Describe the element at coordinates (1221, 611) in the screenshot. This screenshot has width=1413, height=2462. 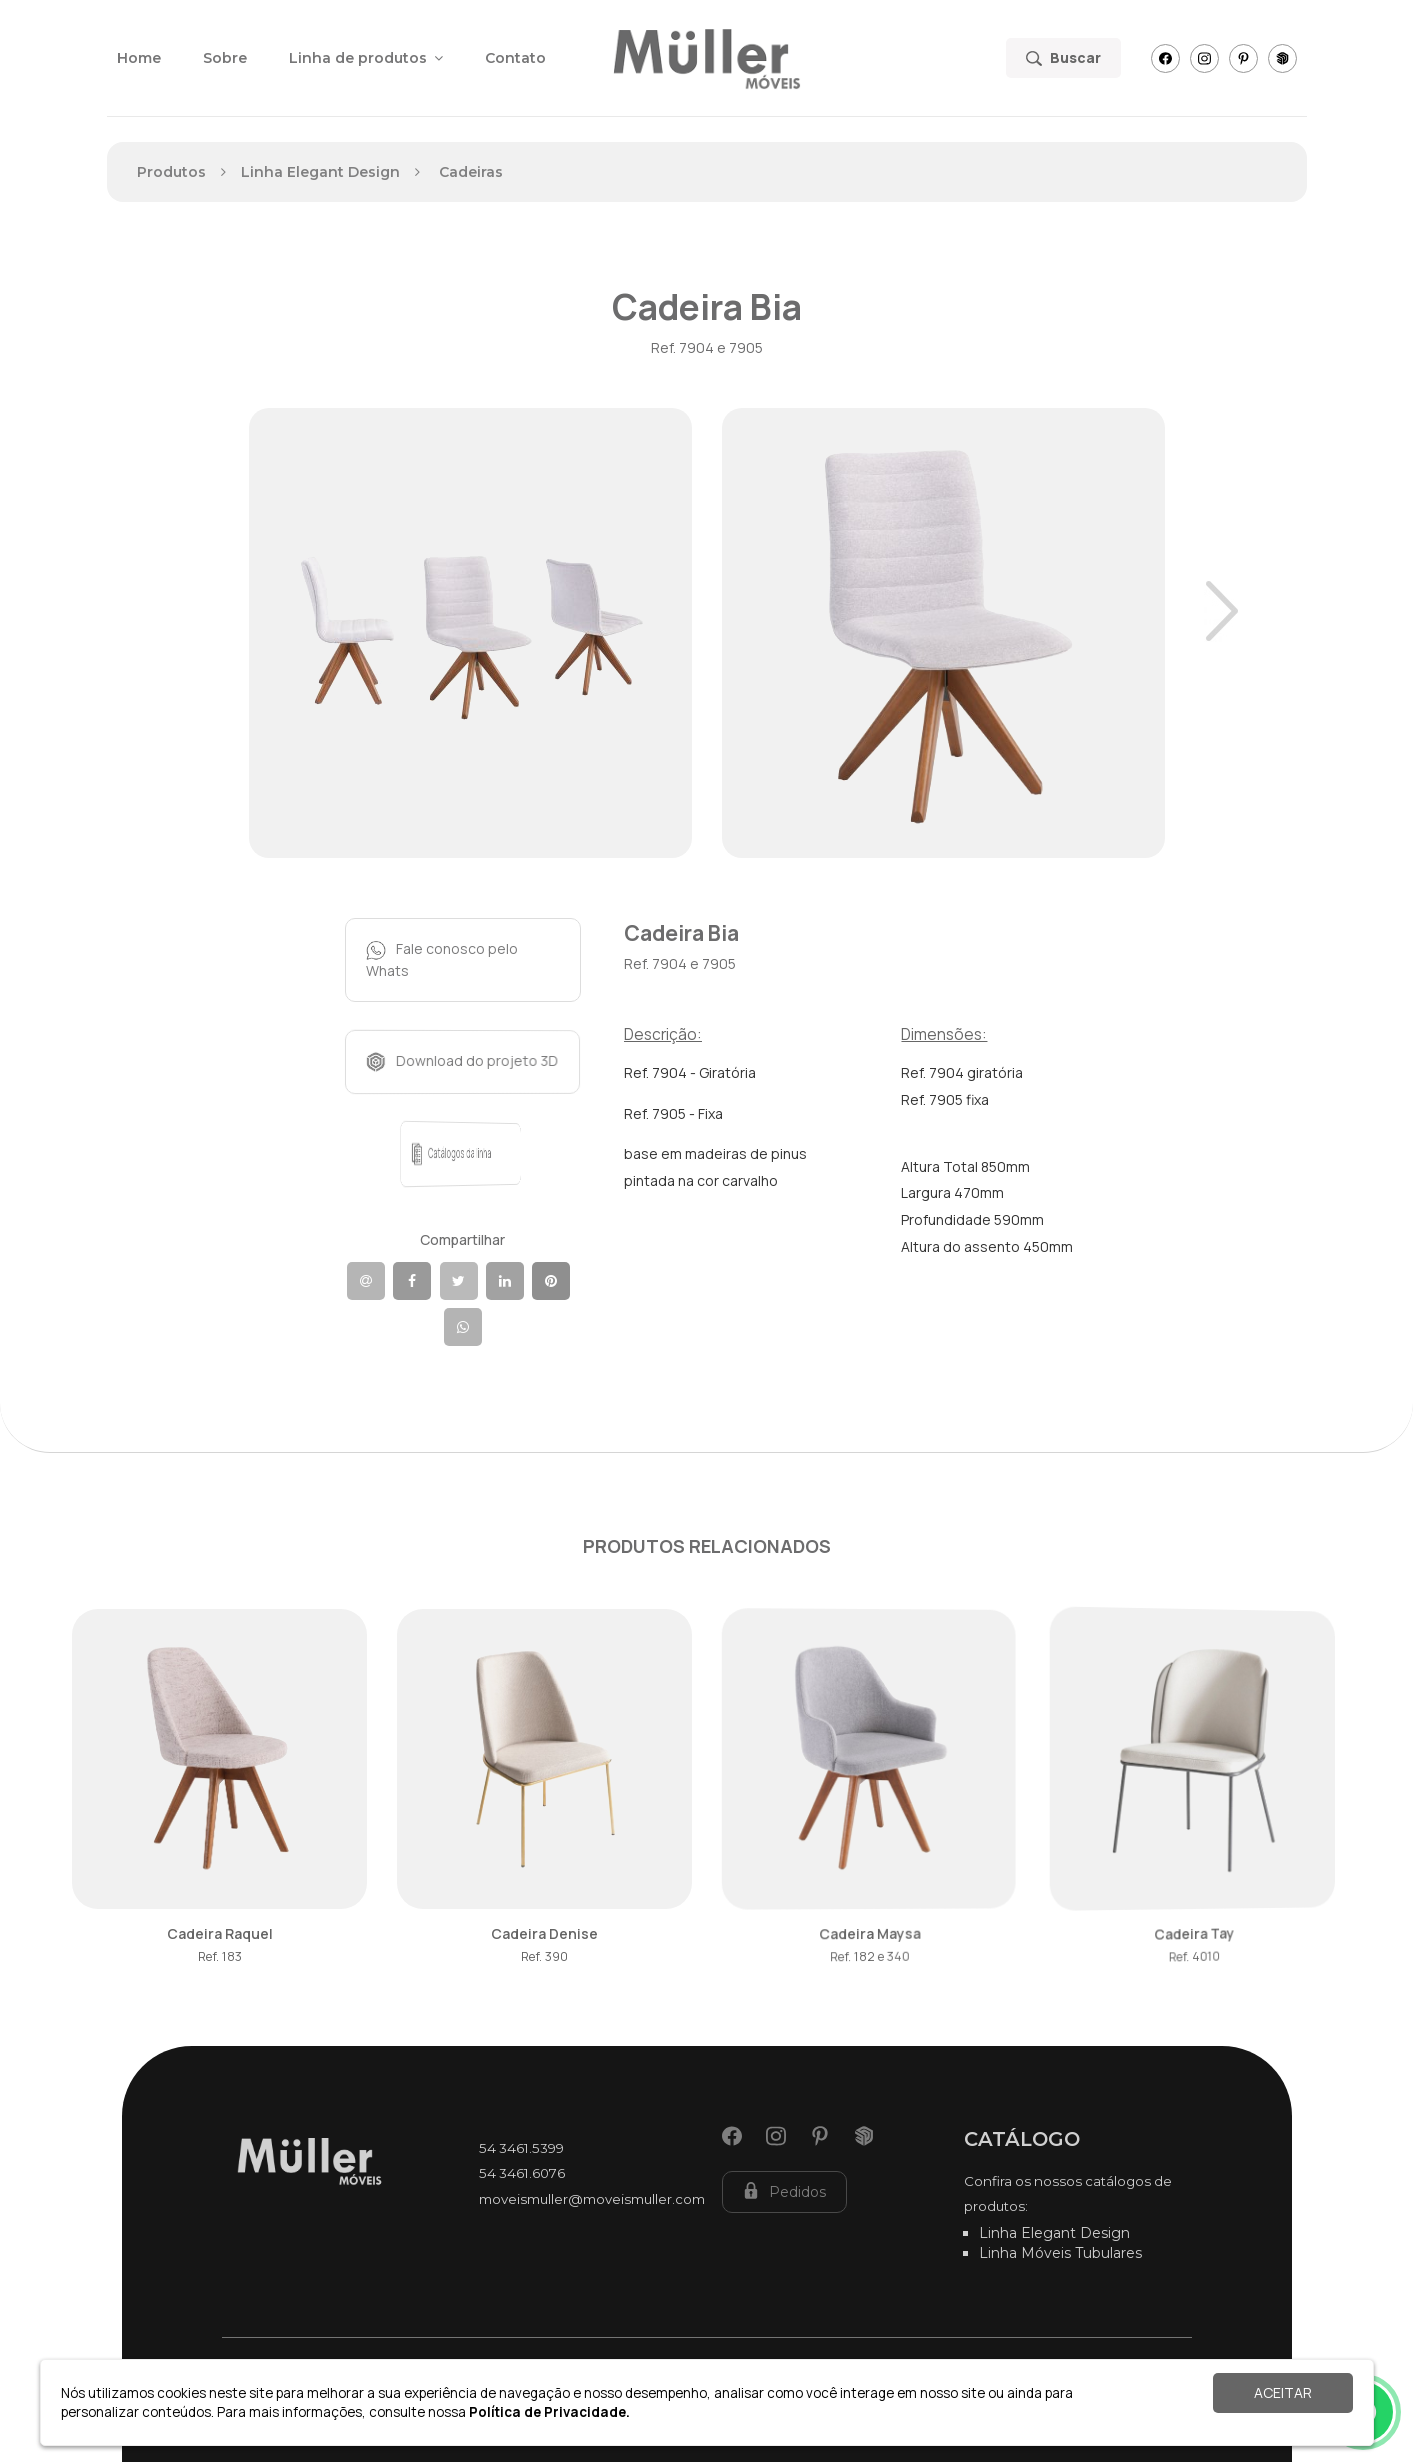
I see `Next [button]` at that location.